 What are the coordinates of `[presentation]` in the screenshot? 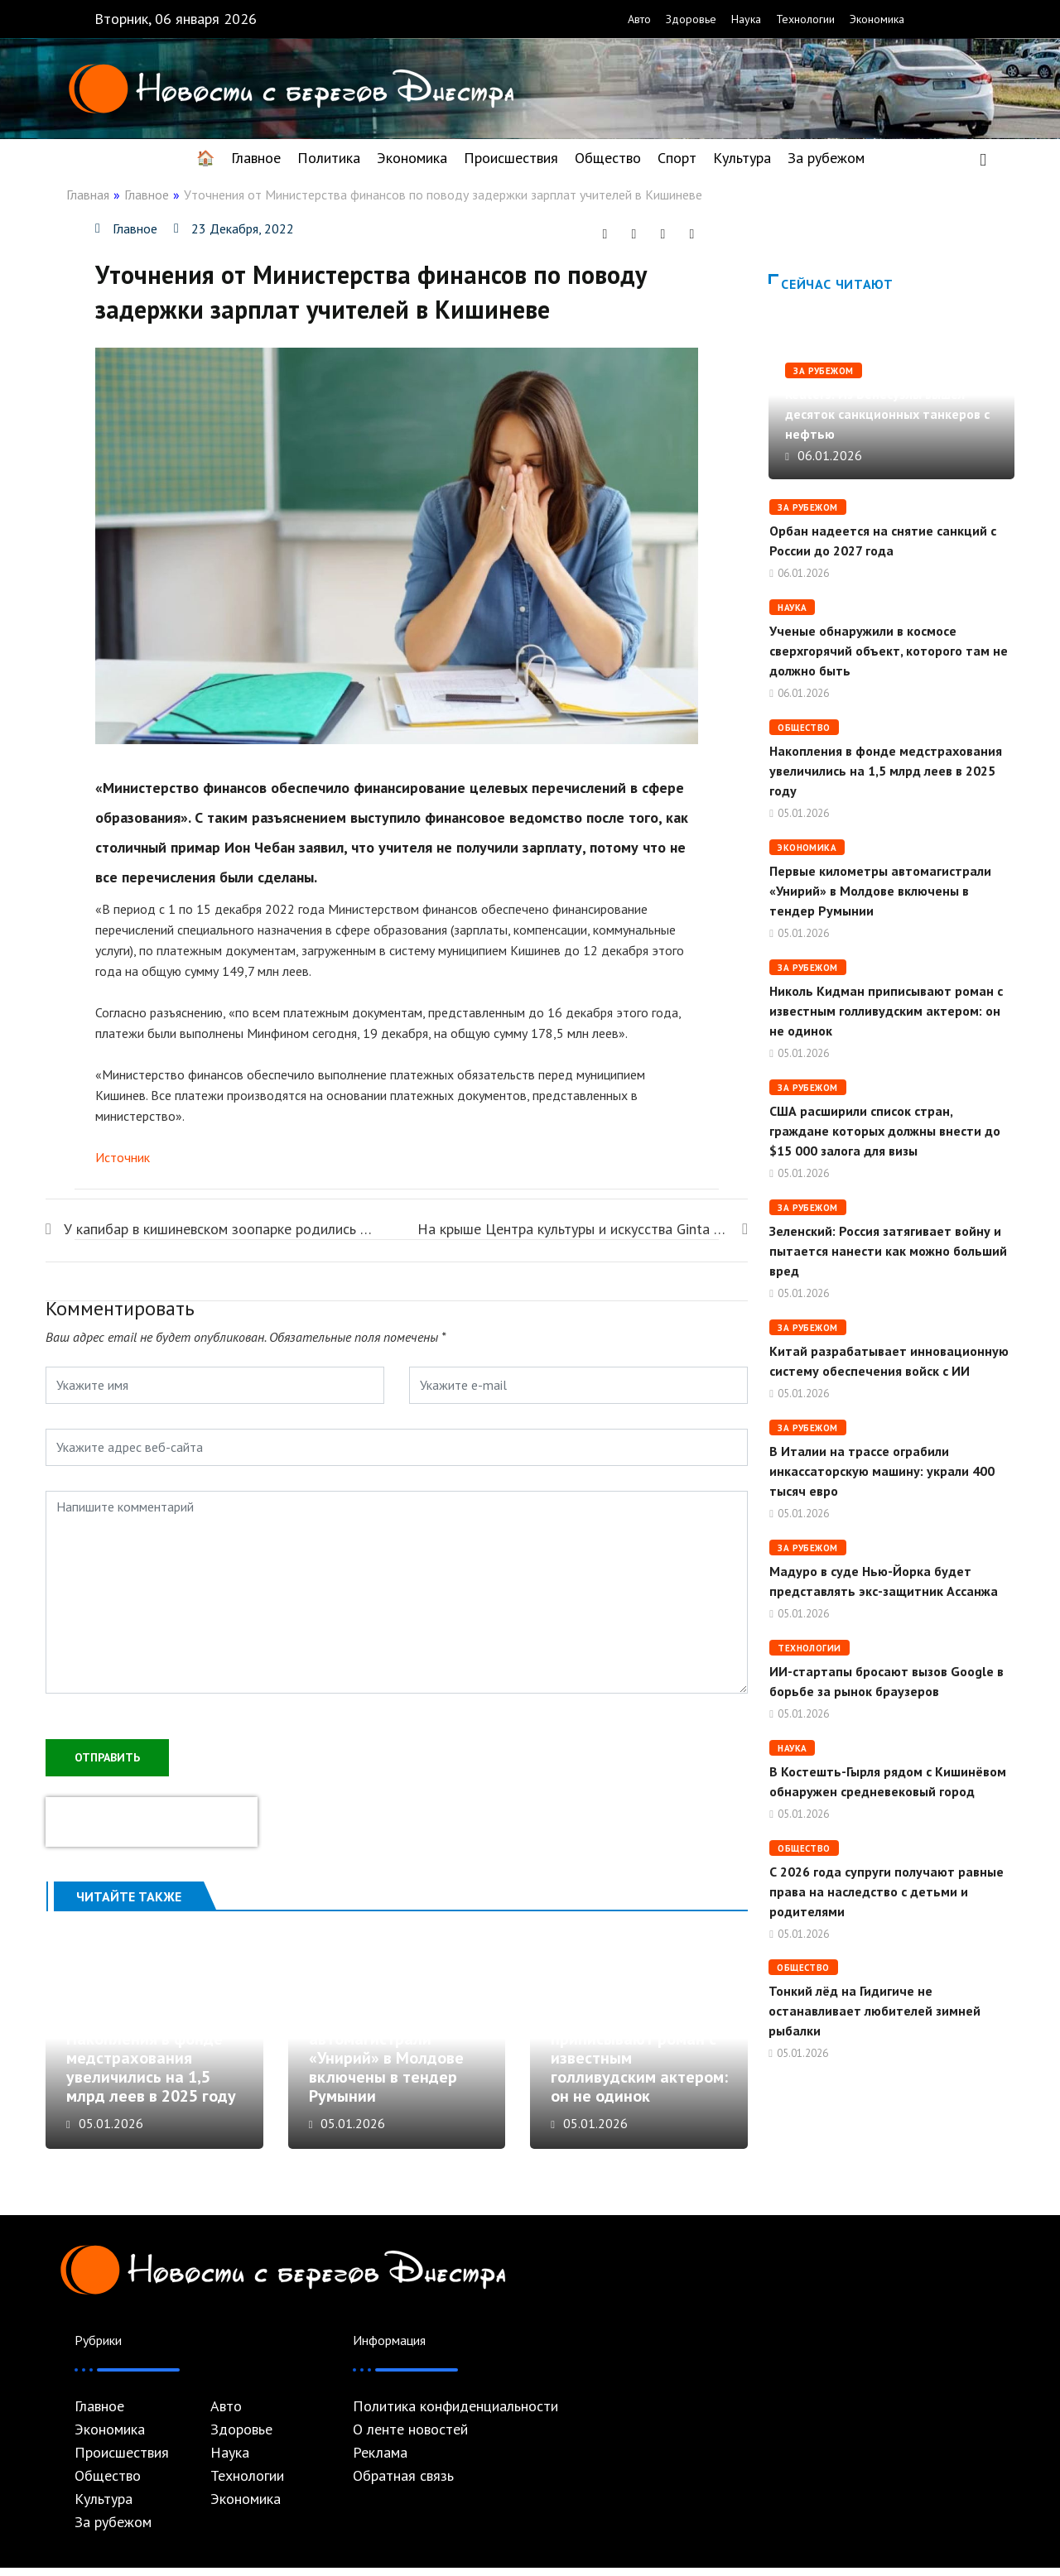 It's located at (152, 1820).